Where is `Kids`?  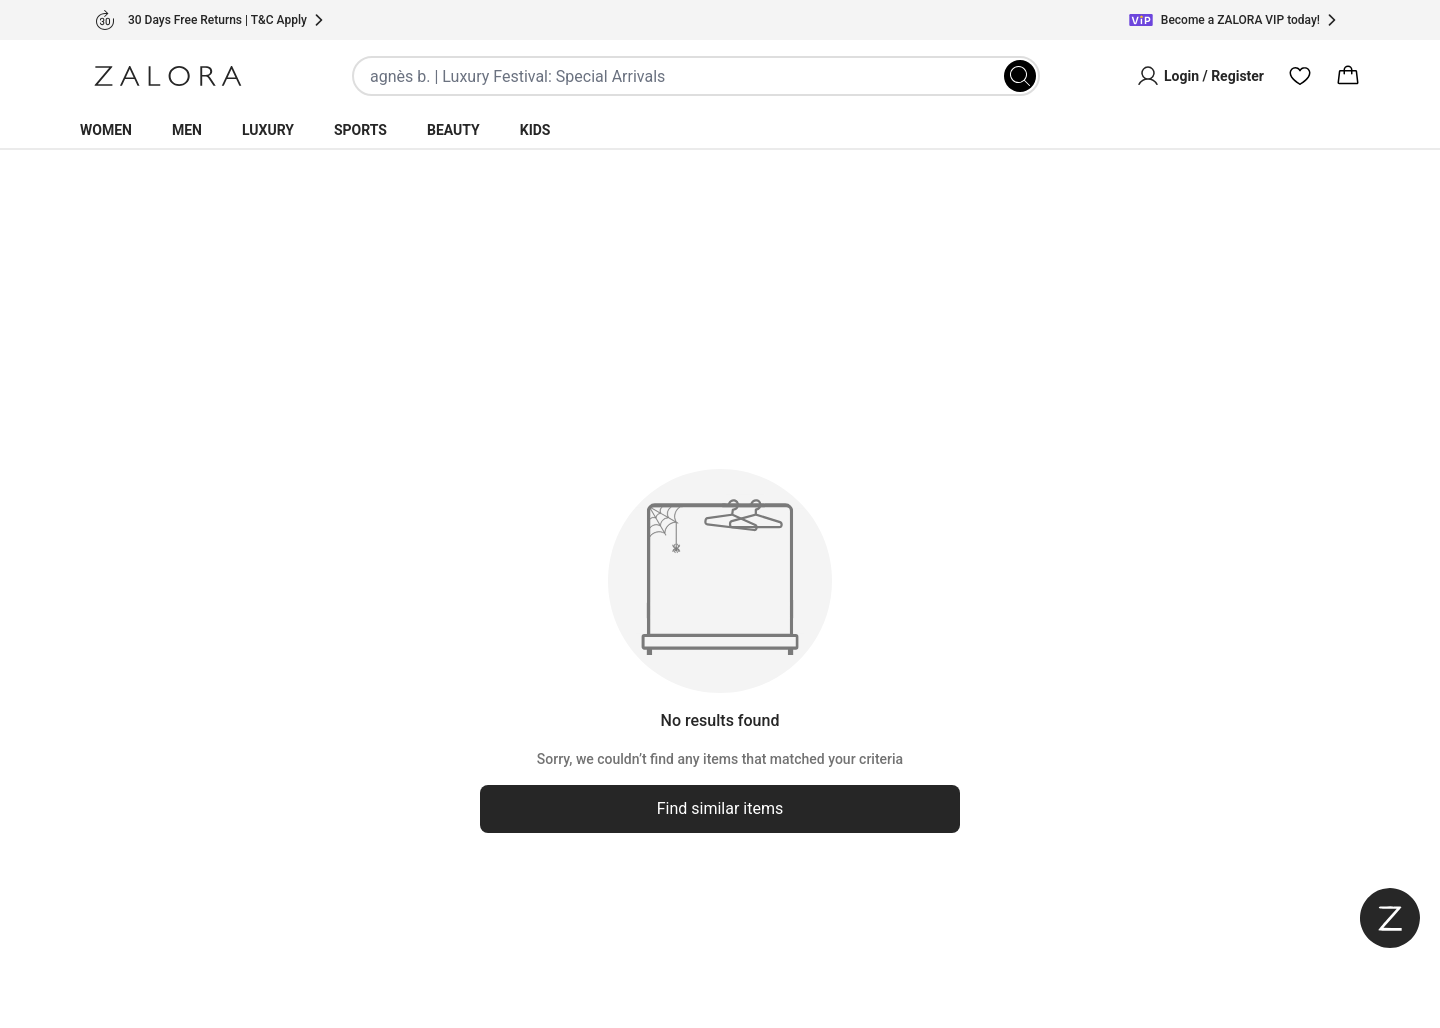
Kids is located at coordinates (535, 130).